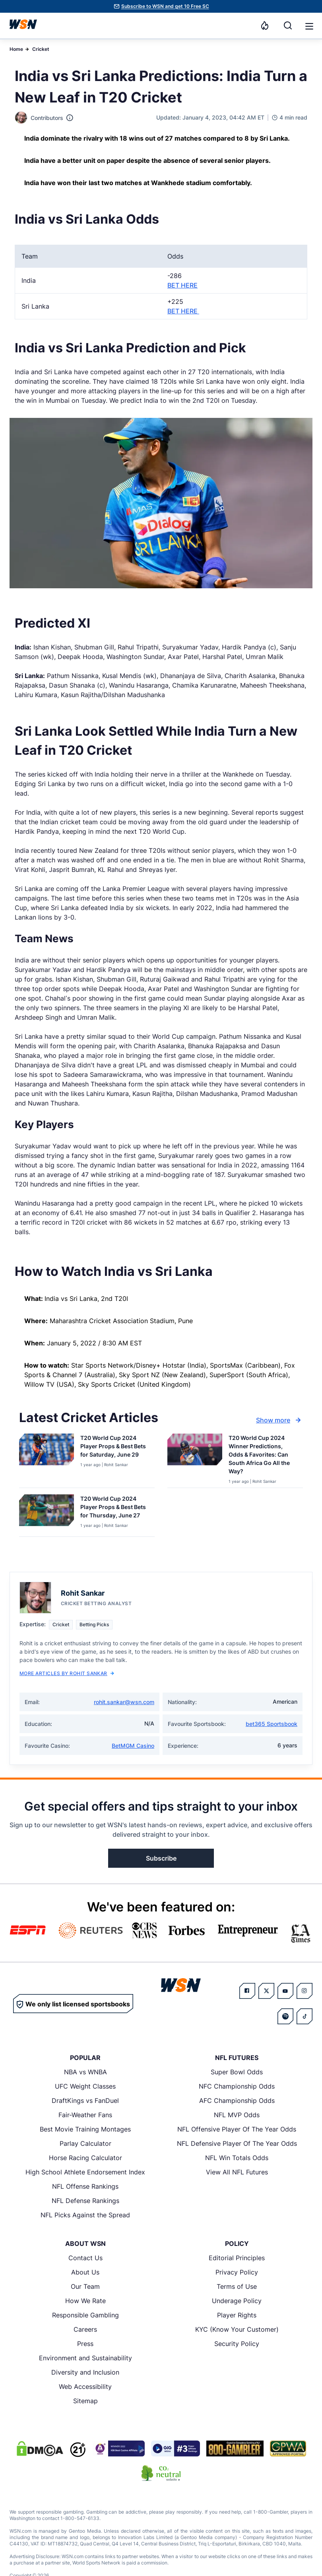 The image size is (322, 2576). What do you see at coordinates (85, 2129) in the screenshot?
I see `Best Movie Training Montages` at bounding box center [85, 2129].